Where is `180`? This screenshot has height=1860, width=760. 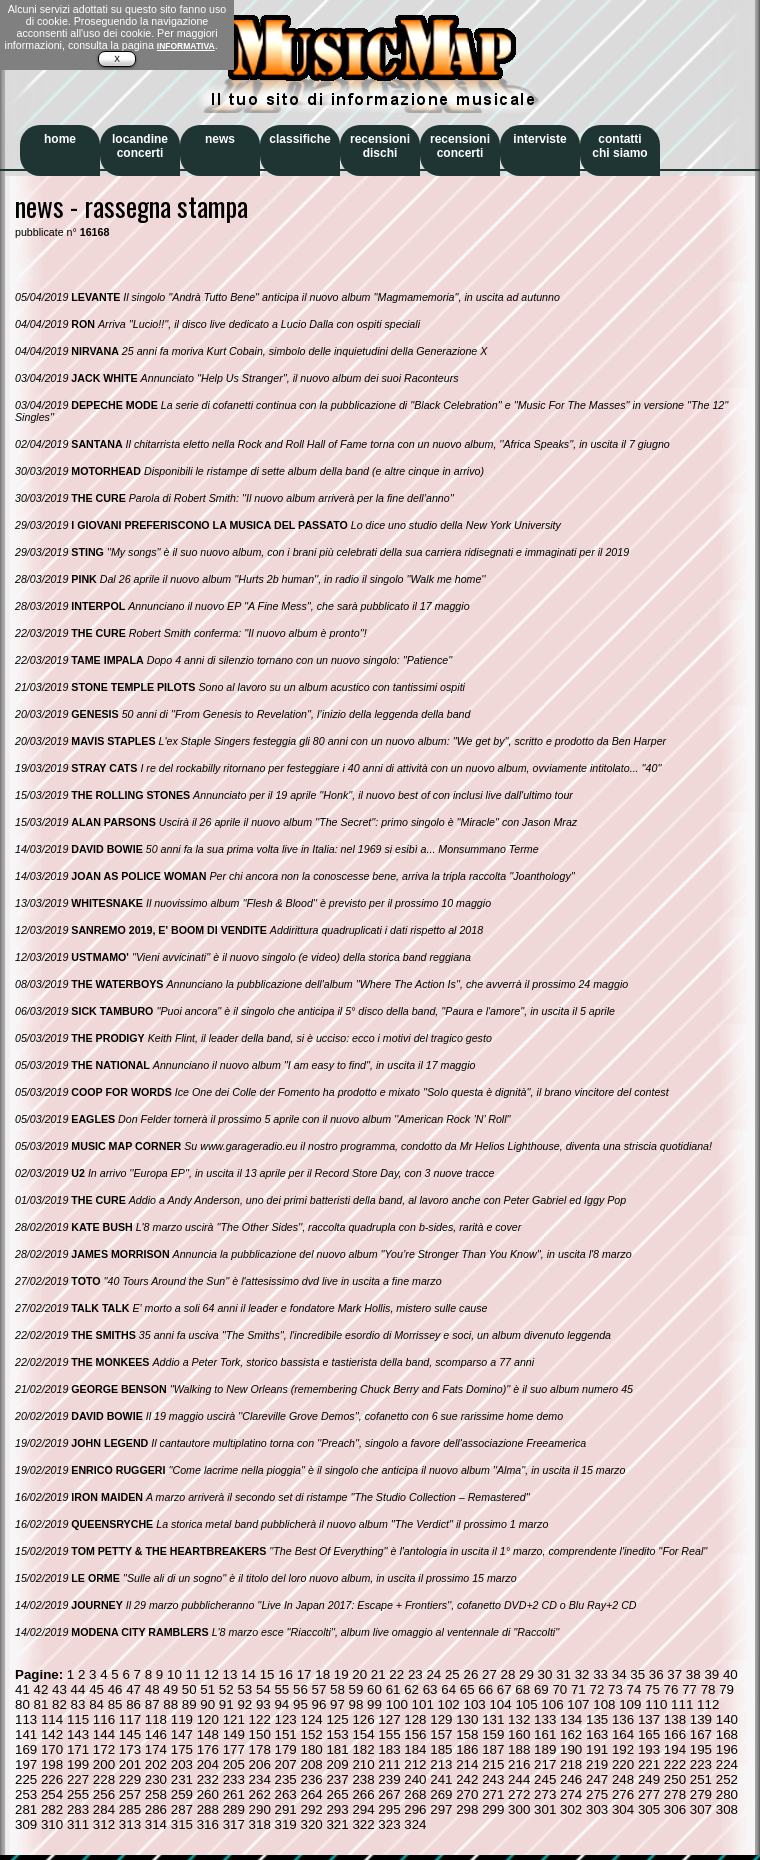 180 is located at coordinates (311, 1749).